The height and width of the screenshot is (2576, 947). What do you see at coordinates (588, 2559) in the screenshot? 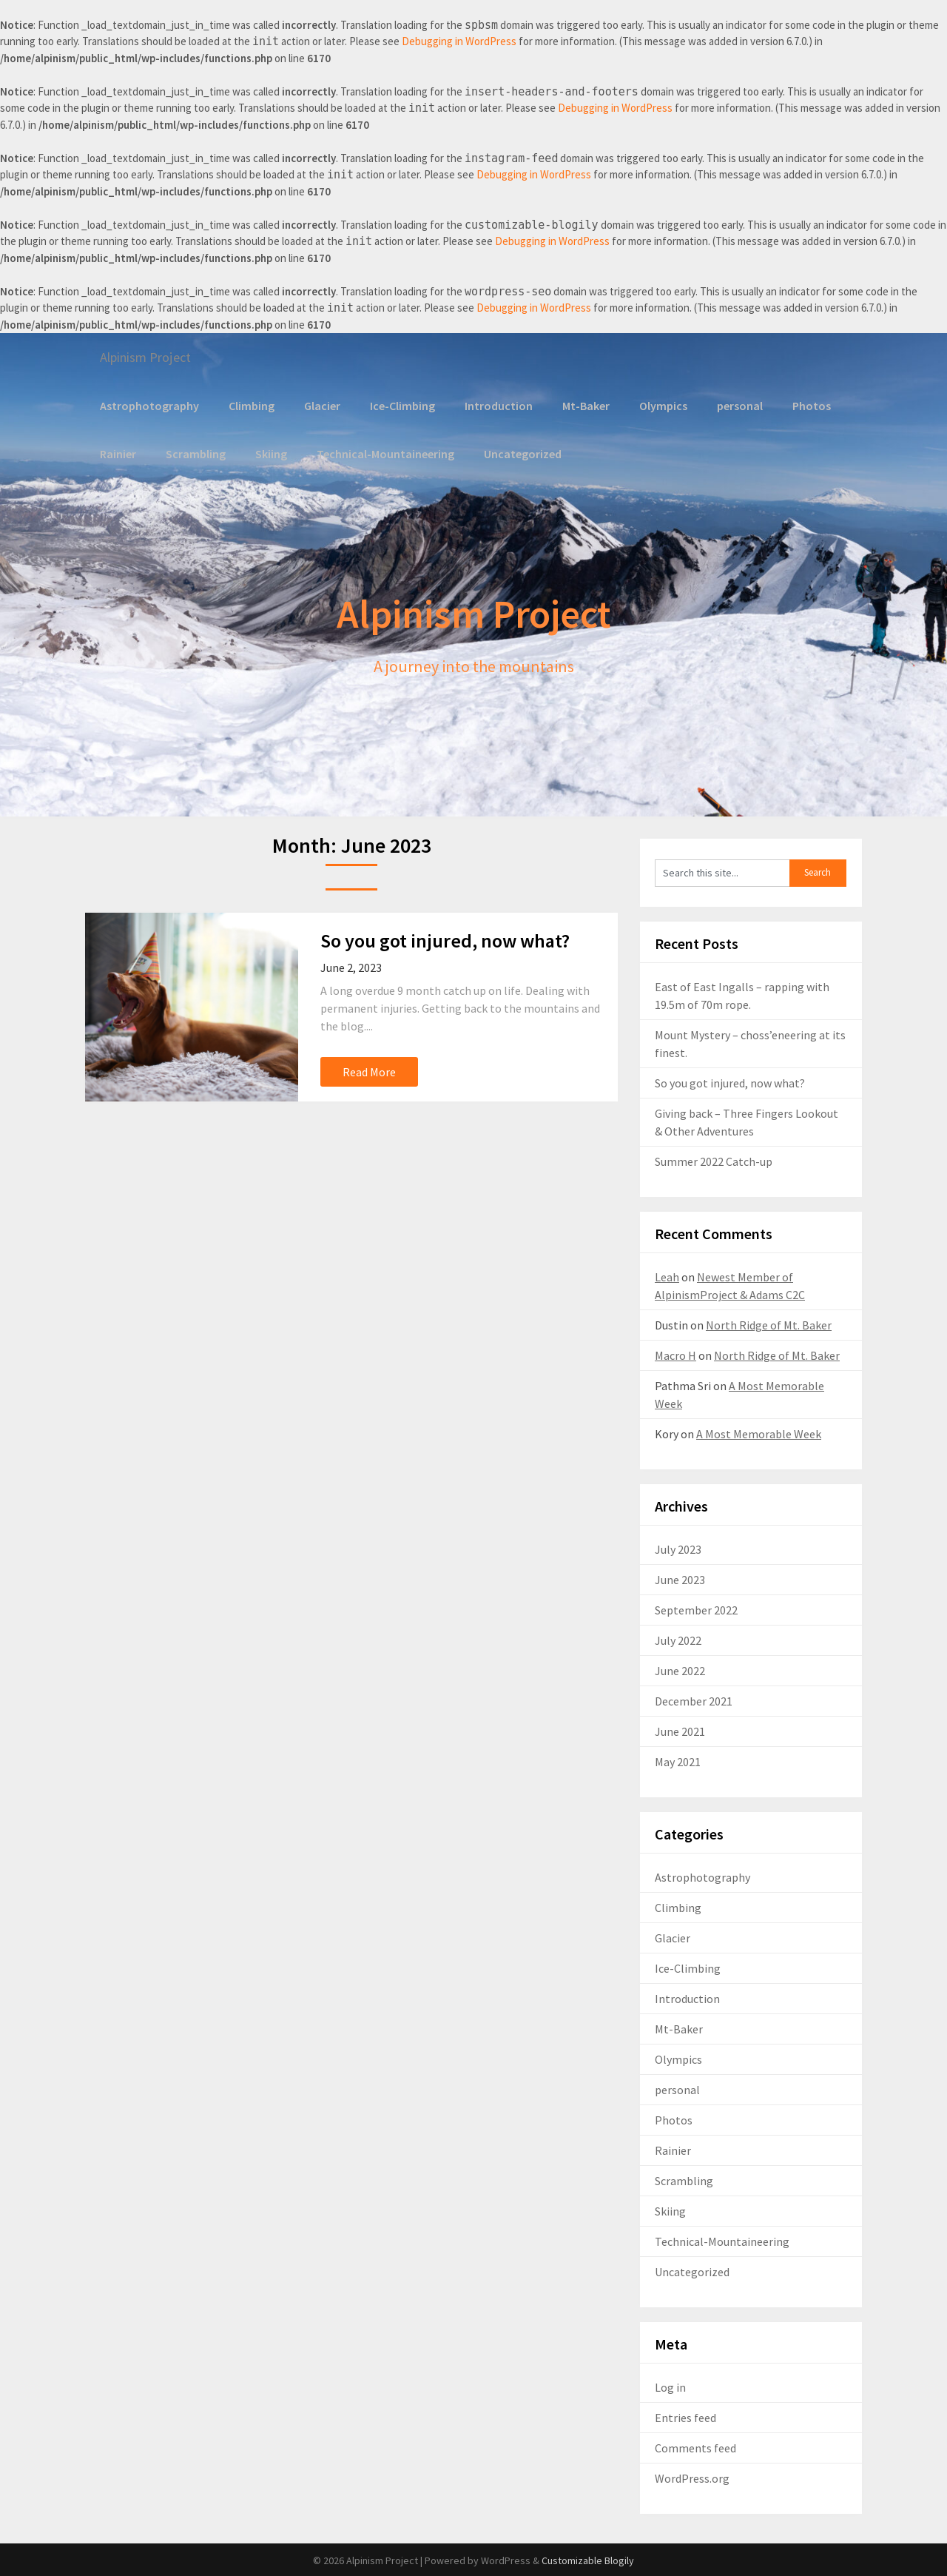
I see `Customizable Blogily` at bounding box center [588, 2559].